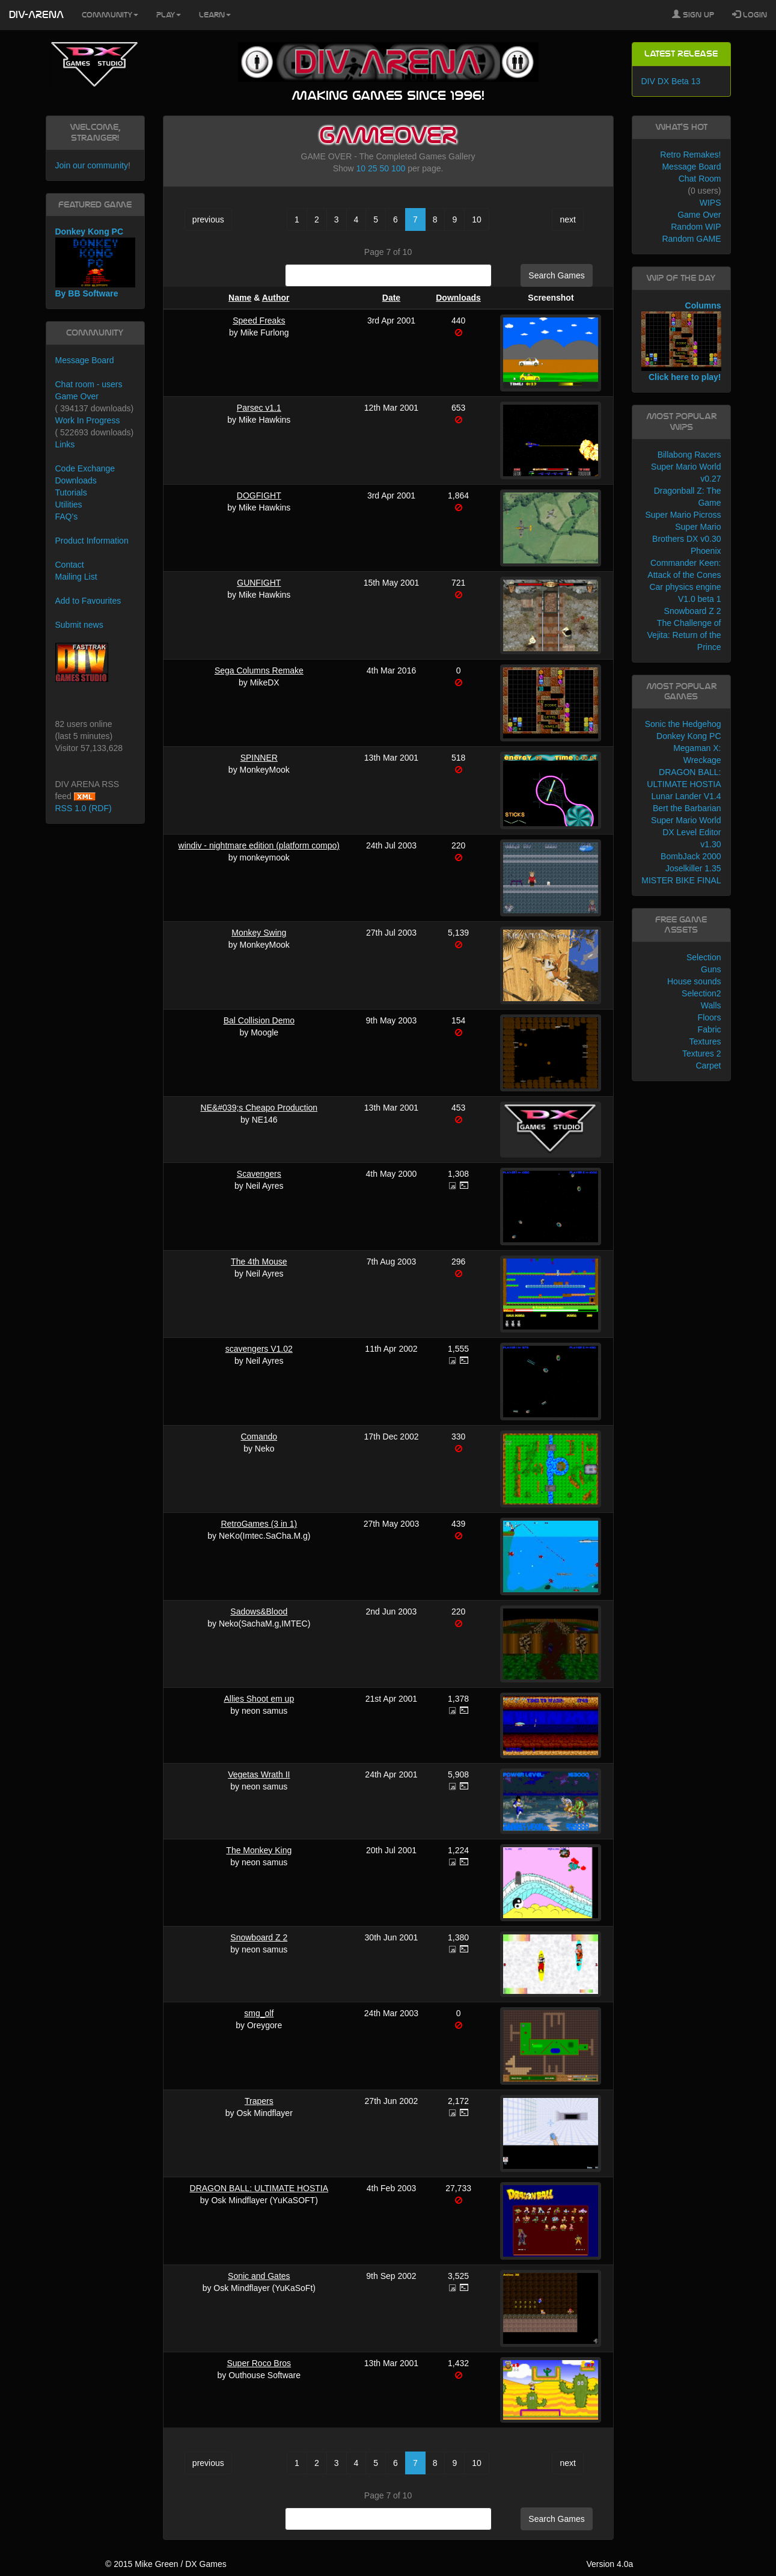 The width and height of the screenshot is (776, 2576). What do you see at coordinates (372, 168) in the screenshot?
I see `25` at bounding box center [372, 168].